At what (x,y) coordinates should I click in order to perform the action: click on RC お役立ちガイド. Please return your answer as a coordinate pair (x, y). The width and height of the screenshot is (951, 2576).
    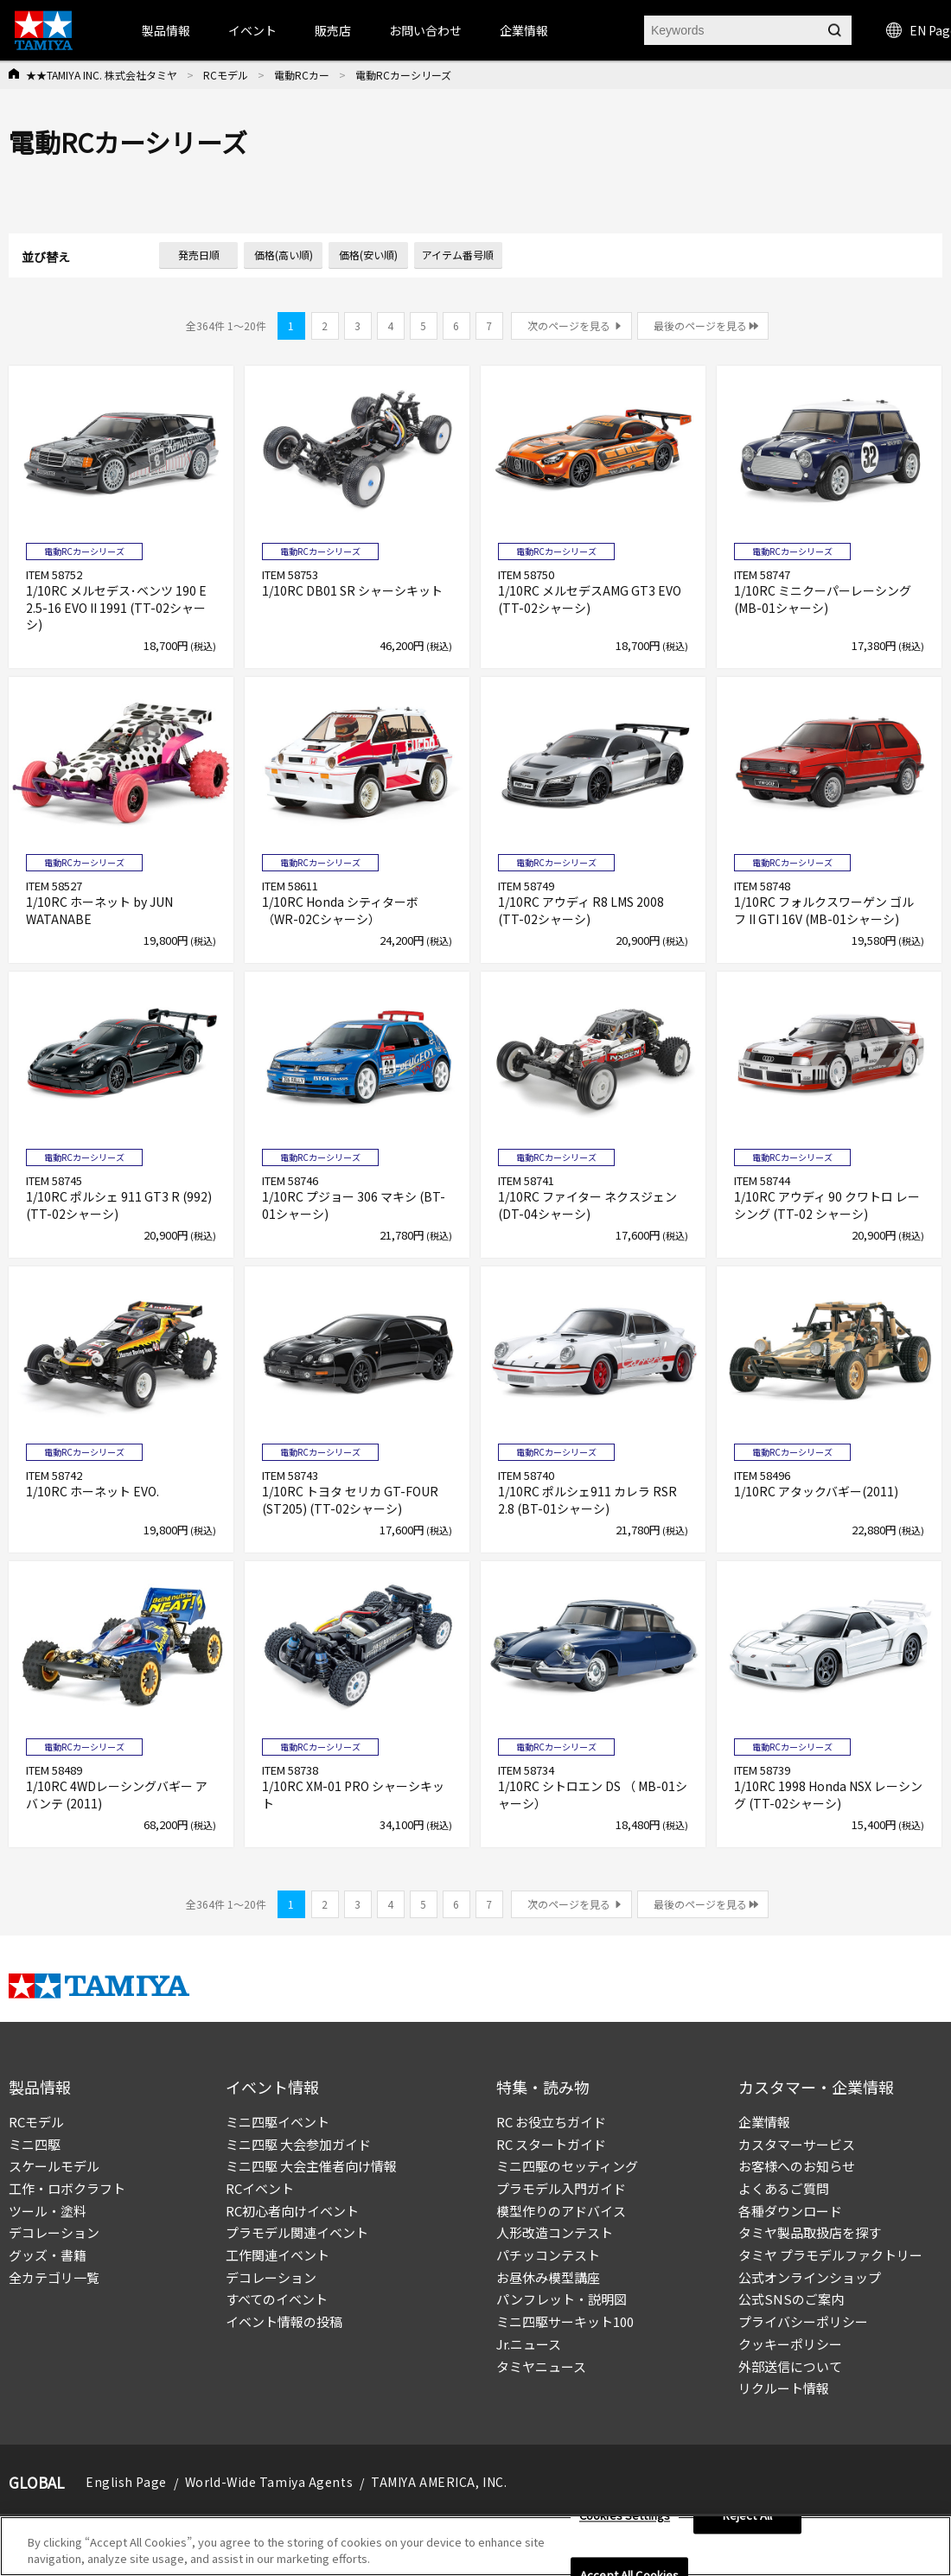
    Looking at the image, I should click on (551, 2122).